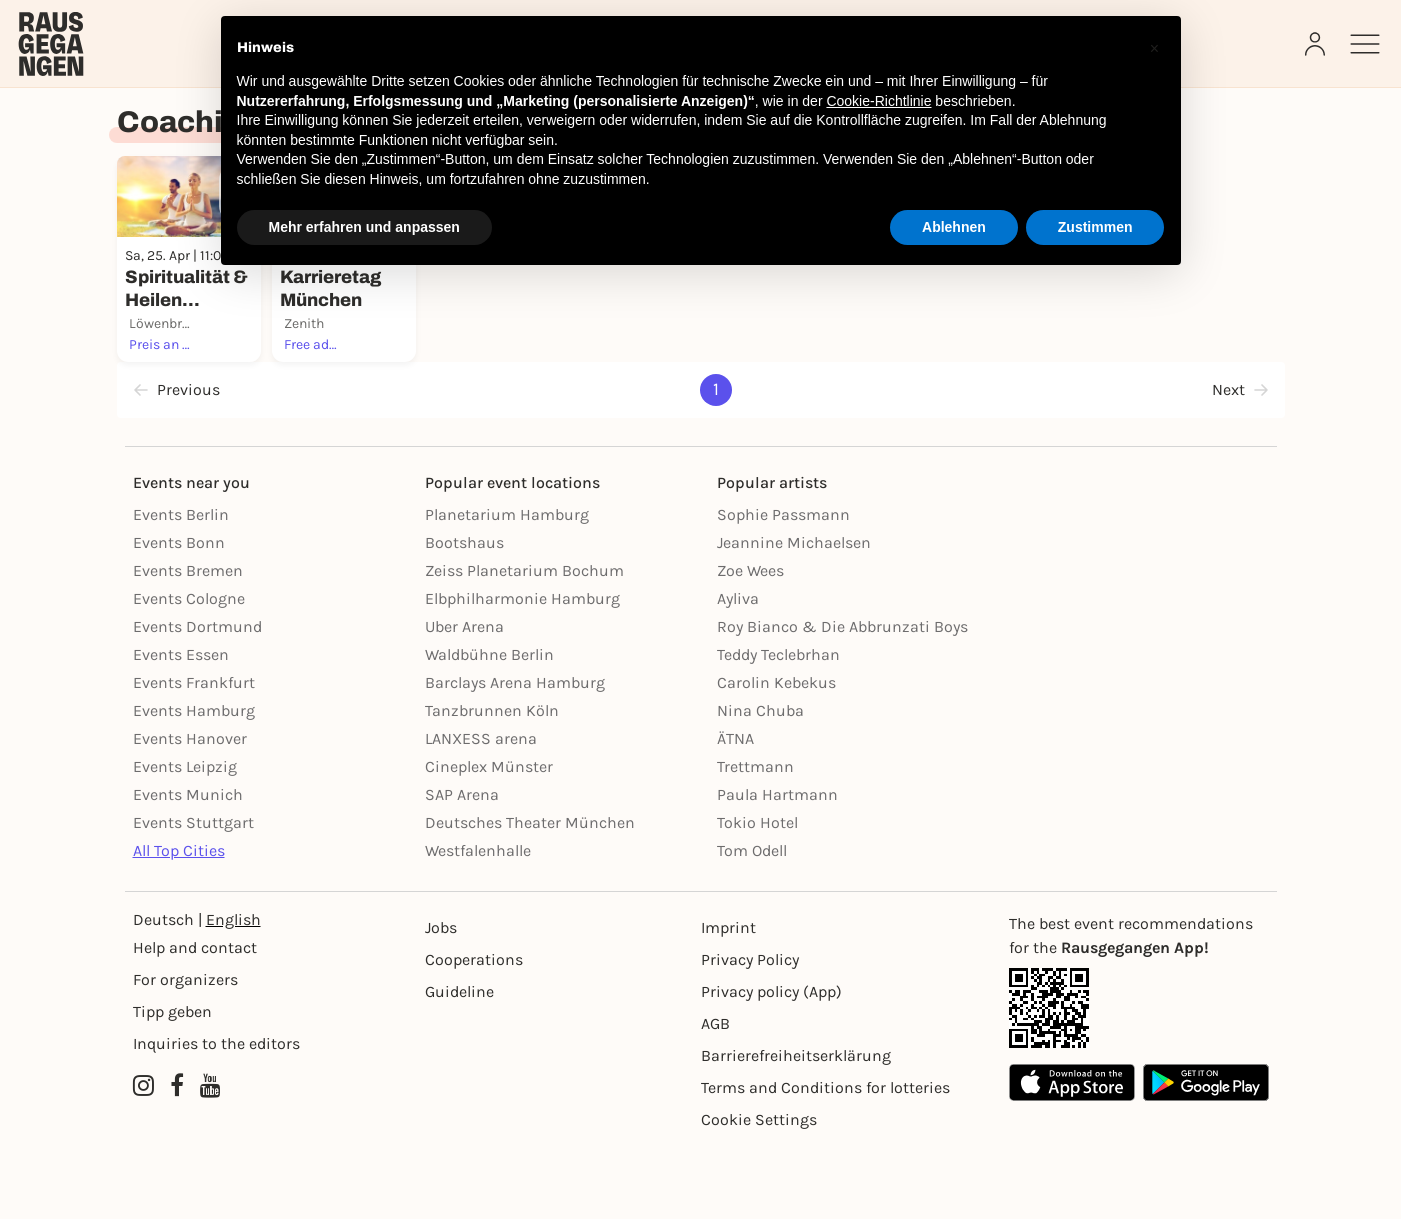 The width and height of the screenshot is (1401, 1219). What do you see at coordinates (193, 893) in the screenshot?
I see `Events Stuttgart` at bounding box center [193, 893].